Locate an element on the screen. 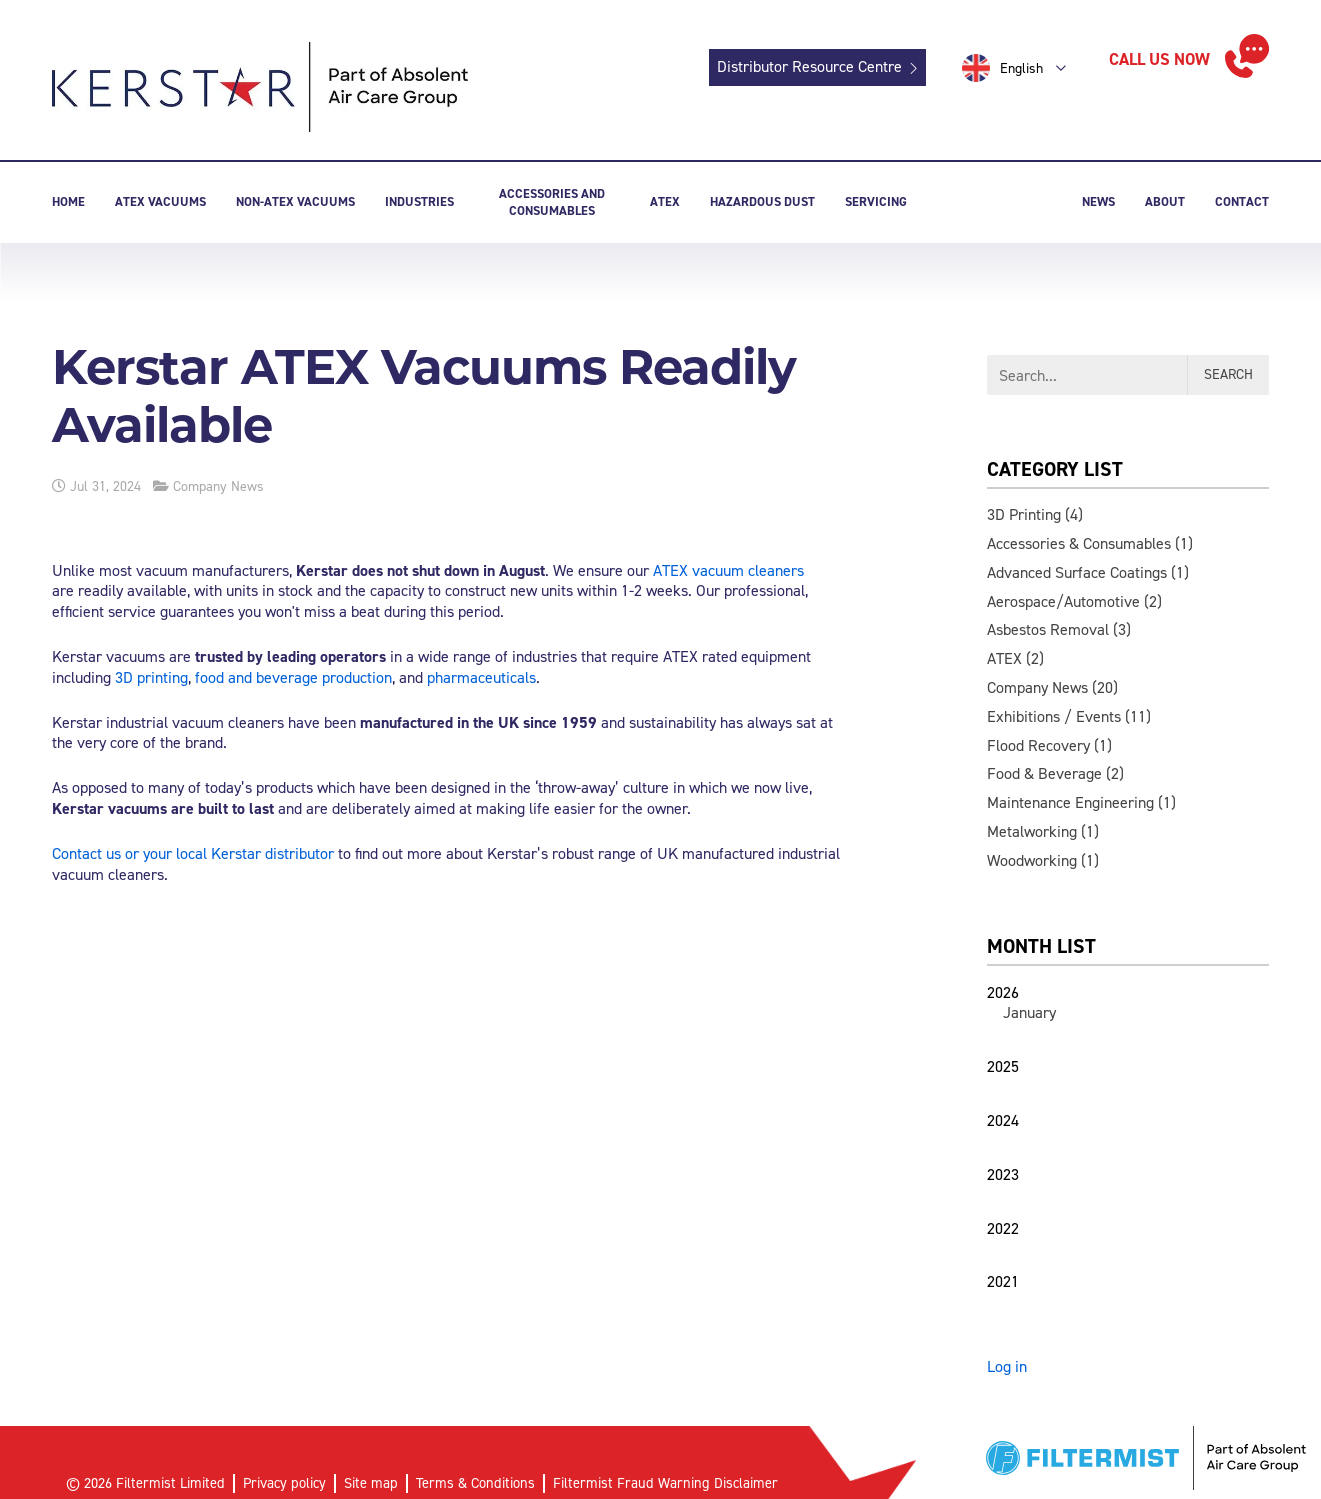  Terms & Conditions is located at coordinates (475, 1483).